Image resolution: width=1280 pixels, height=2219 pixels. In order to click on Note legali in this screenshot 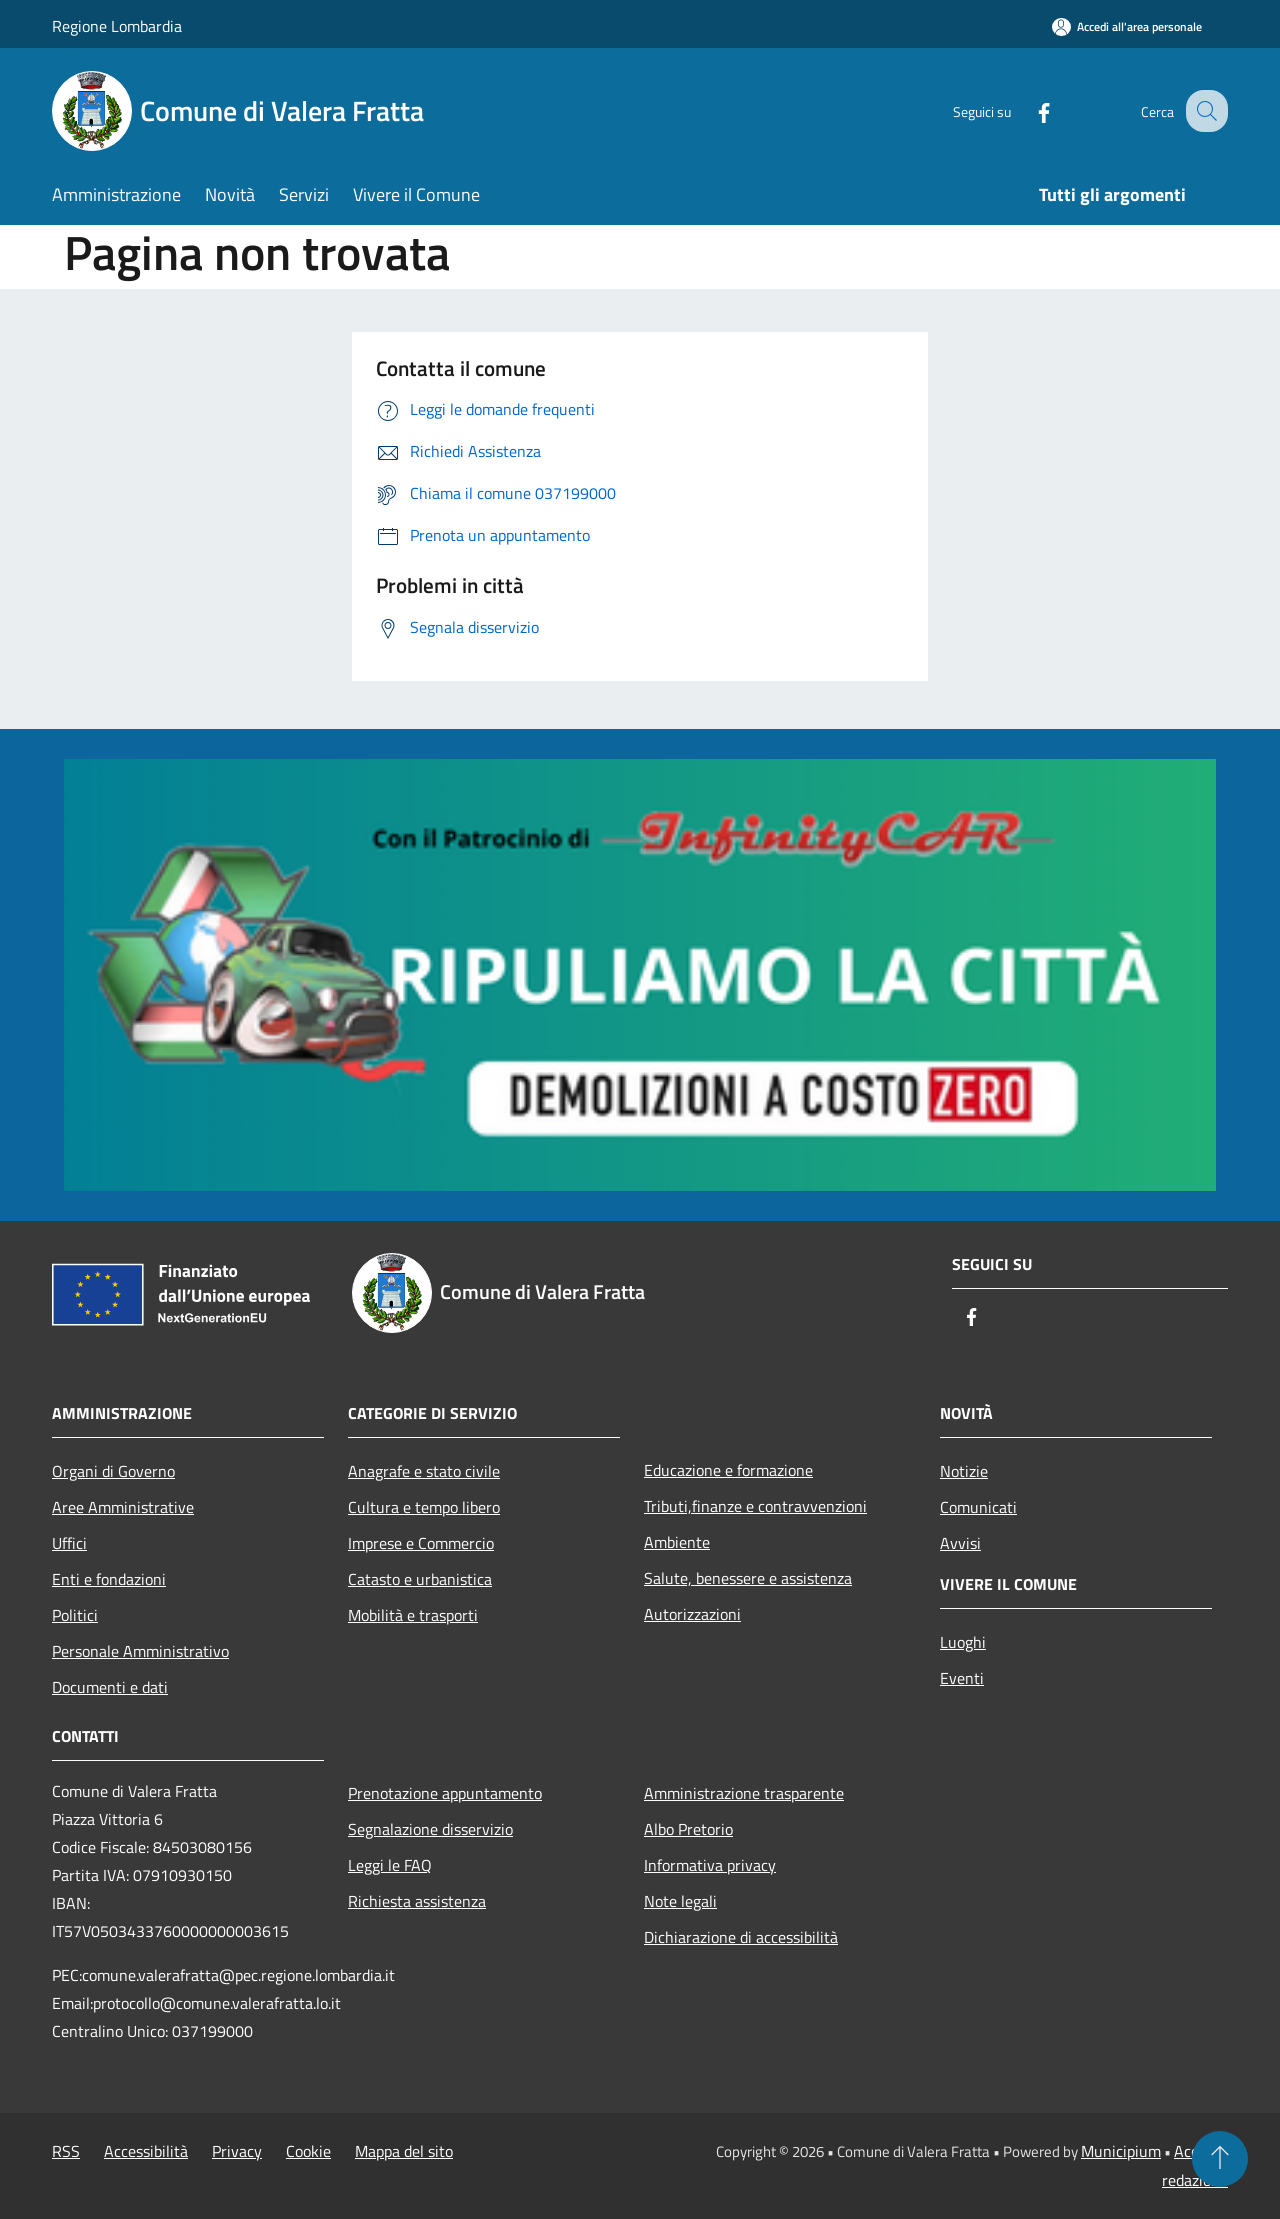, I will do `click(680, 1901)`.